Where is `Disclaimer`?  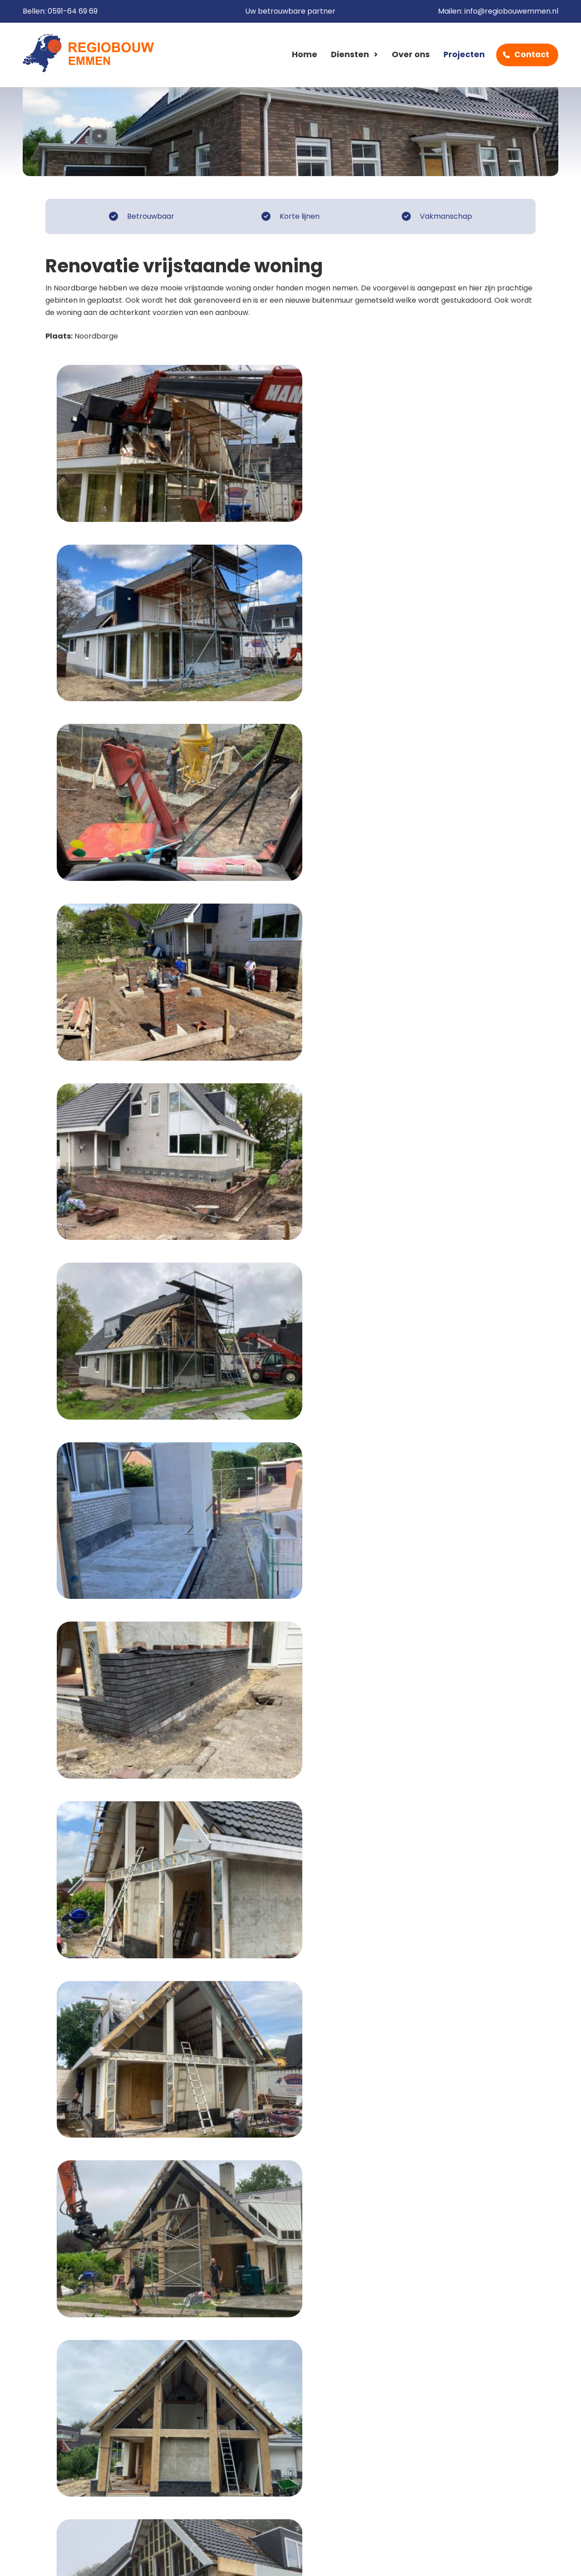 Disclaimer is located at coordinates (151, 2559).